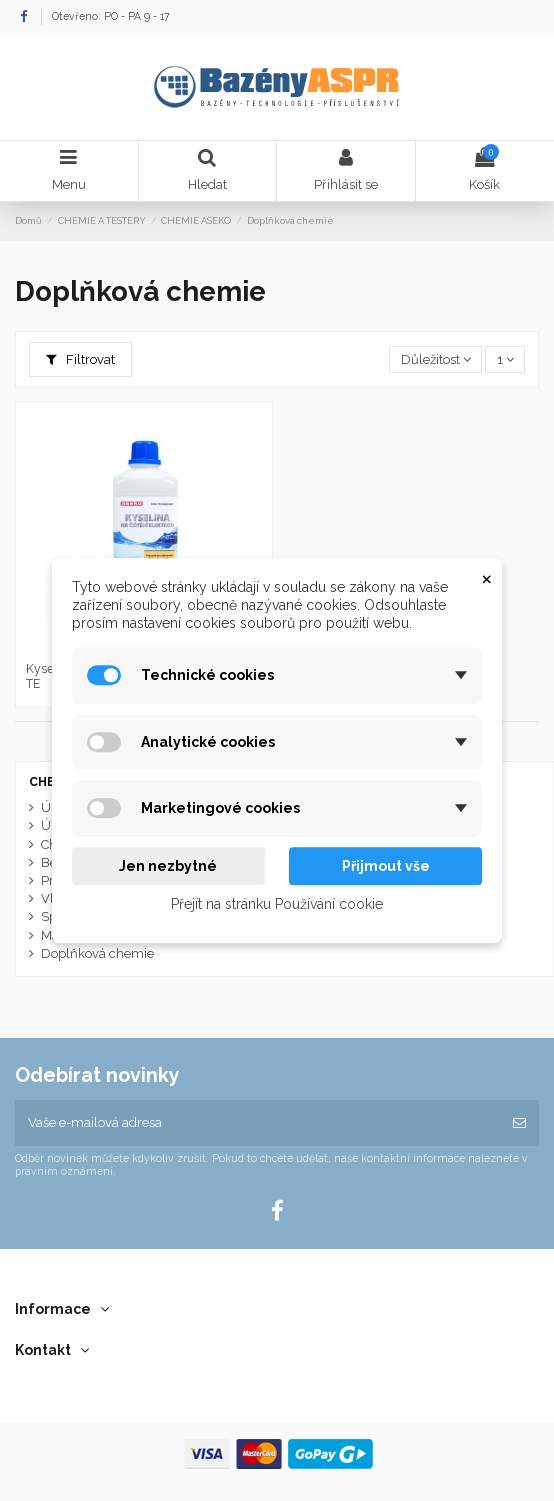  Describe the element at coordinates (111, 16) in the screenshot. I see `Otevřeno: PO - PÁ 9 - 17` at that location.